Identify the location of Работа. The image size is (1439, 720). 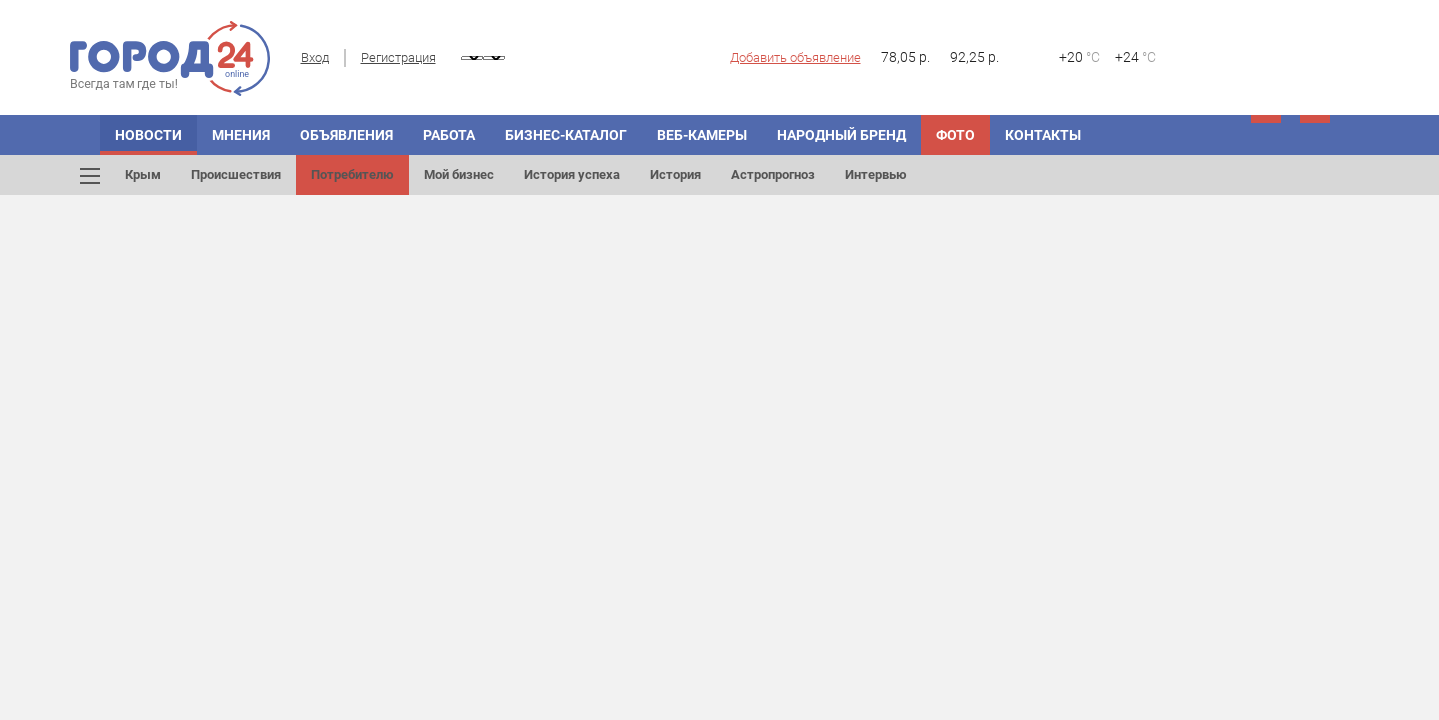
(449, 135).